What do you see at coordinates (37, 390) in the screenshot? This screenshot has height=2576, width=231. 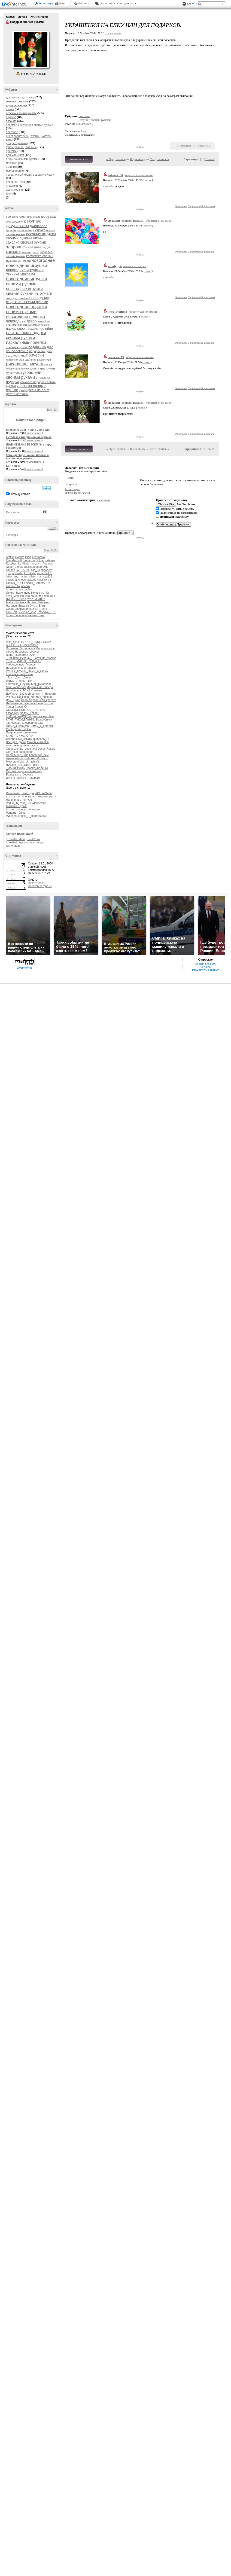 I see `цветы из лент` at bounding box center [37, 390].